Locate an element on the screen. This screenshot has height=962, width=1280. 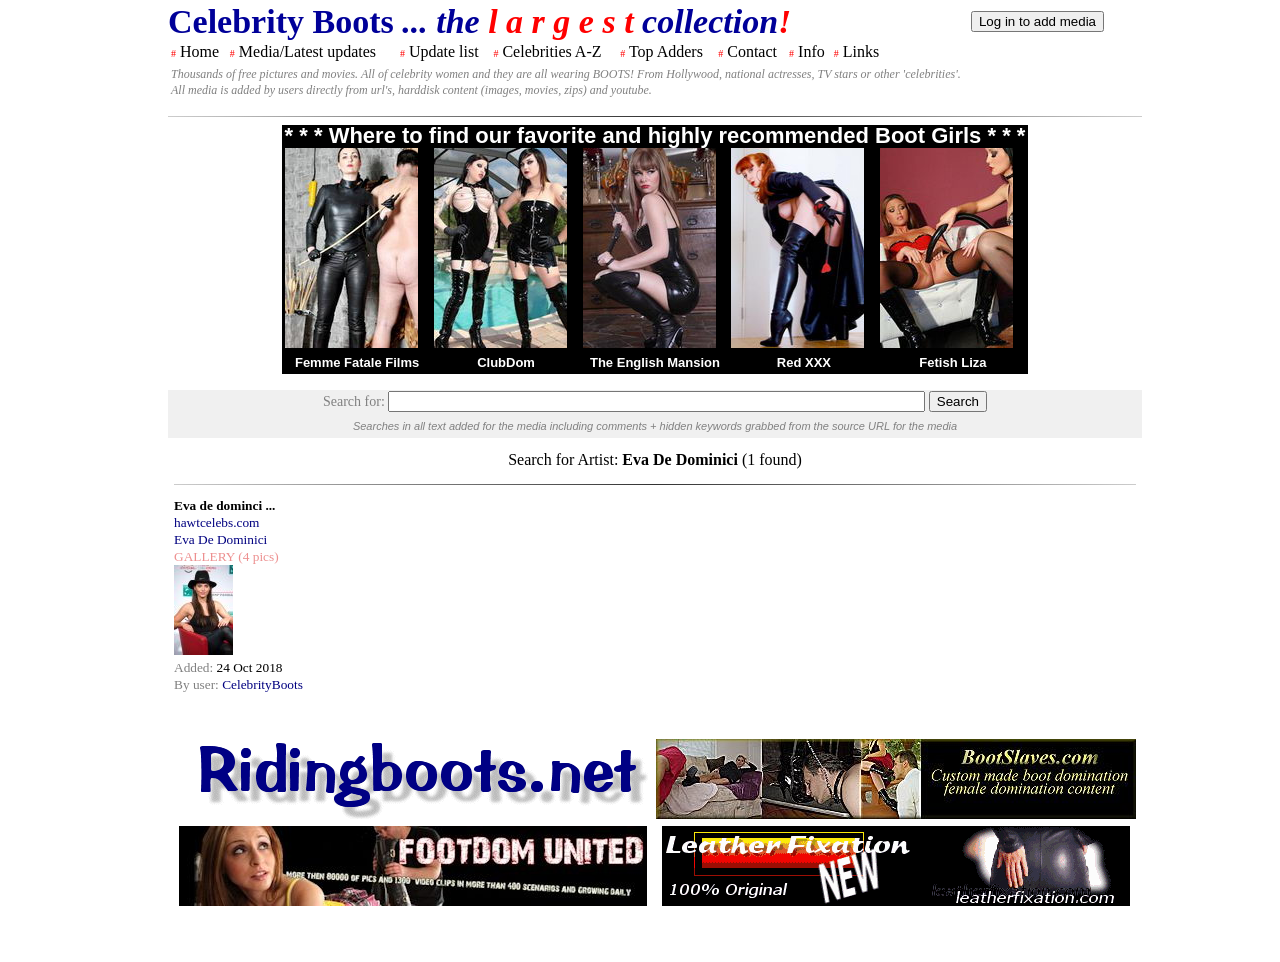
Update list is located at coordinates (444, 51).